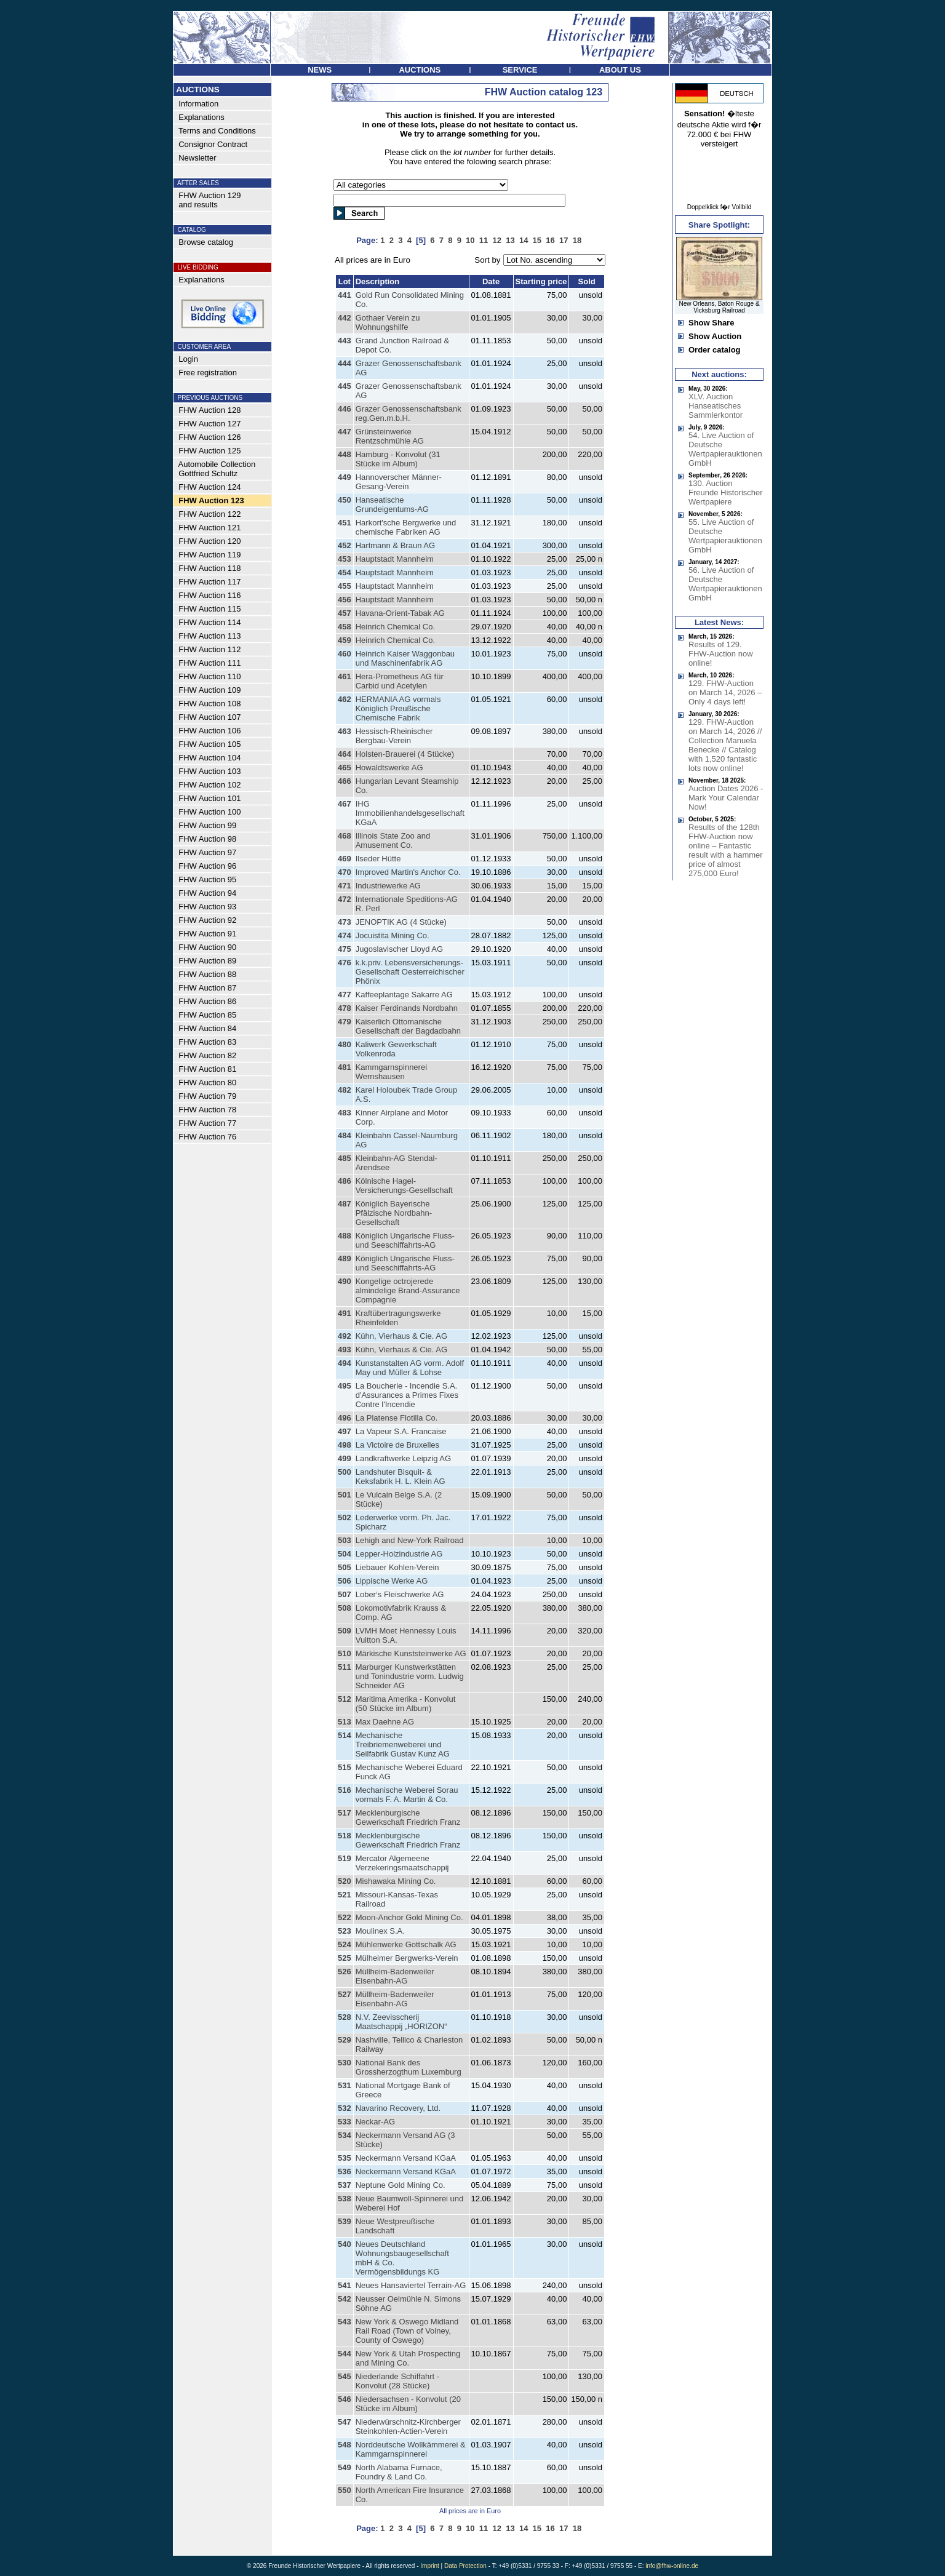 Image resolution: width=945 pixels, height=2576 pixels. I want to click on N.V. Zeevisscherij Maatschappij „HORIZON“, so click(401, 2021).